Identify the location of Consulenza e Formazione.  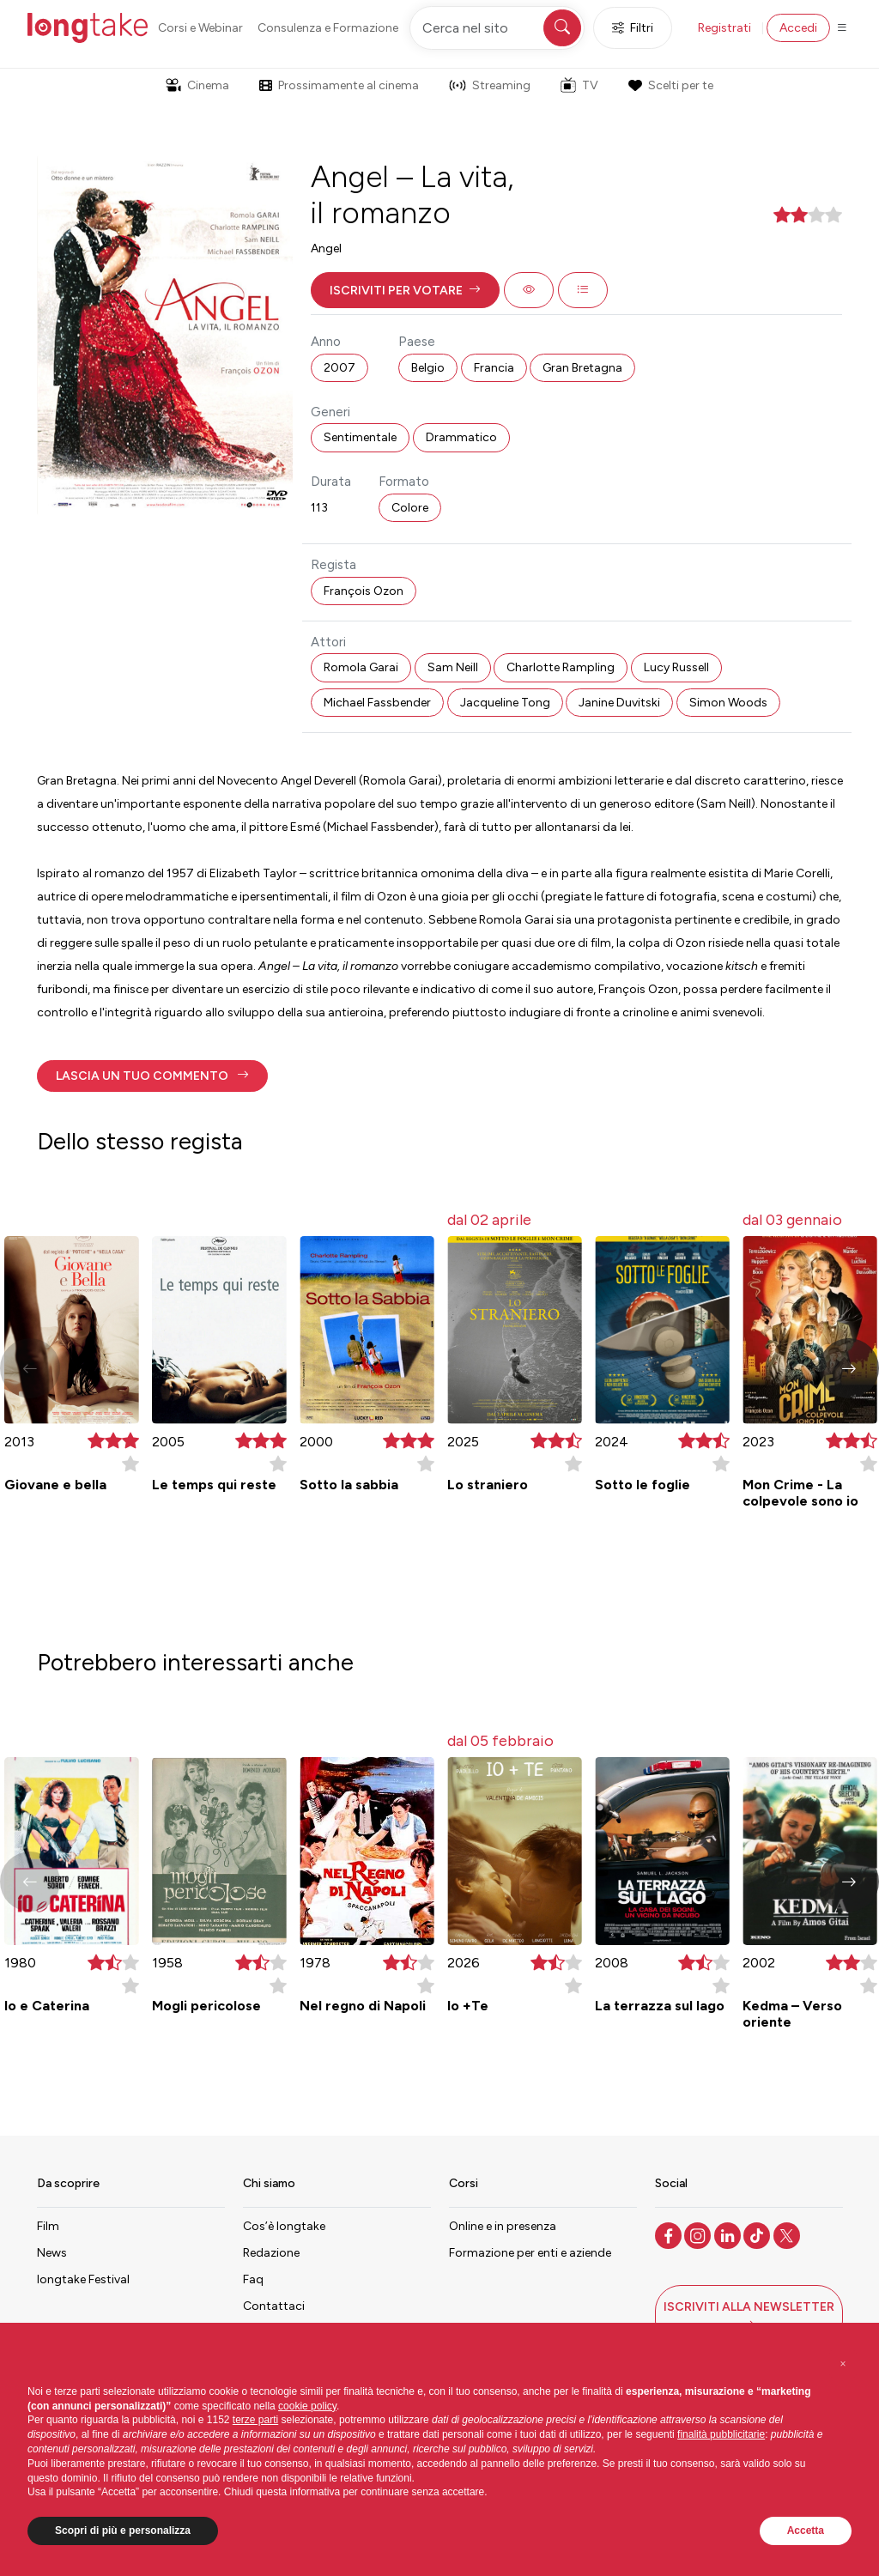
(328, 28).